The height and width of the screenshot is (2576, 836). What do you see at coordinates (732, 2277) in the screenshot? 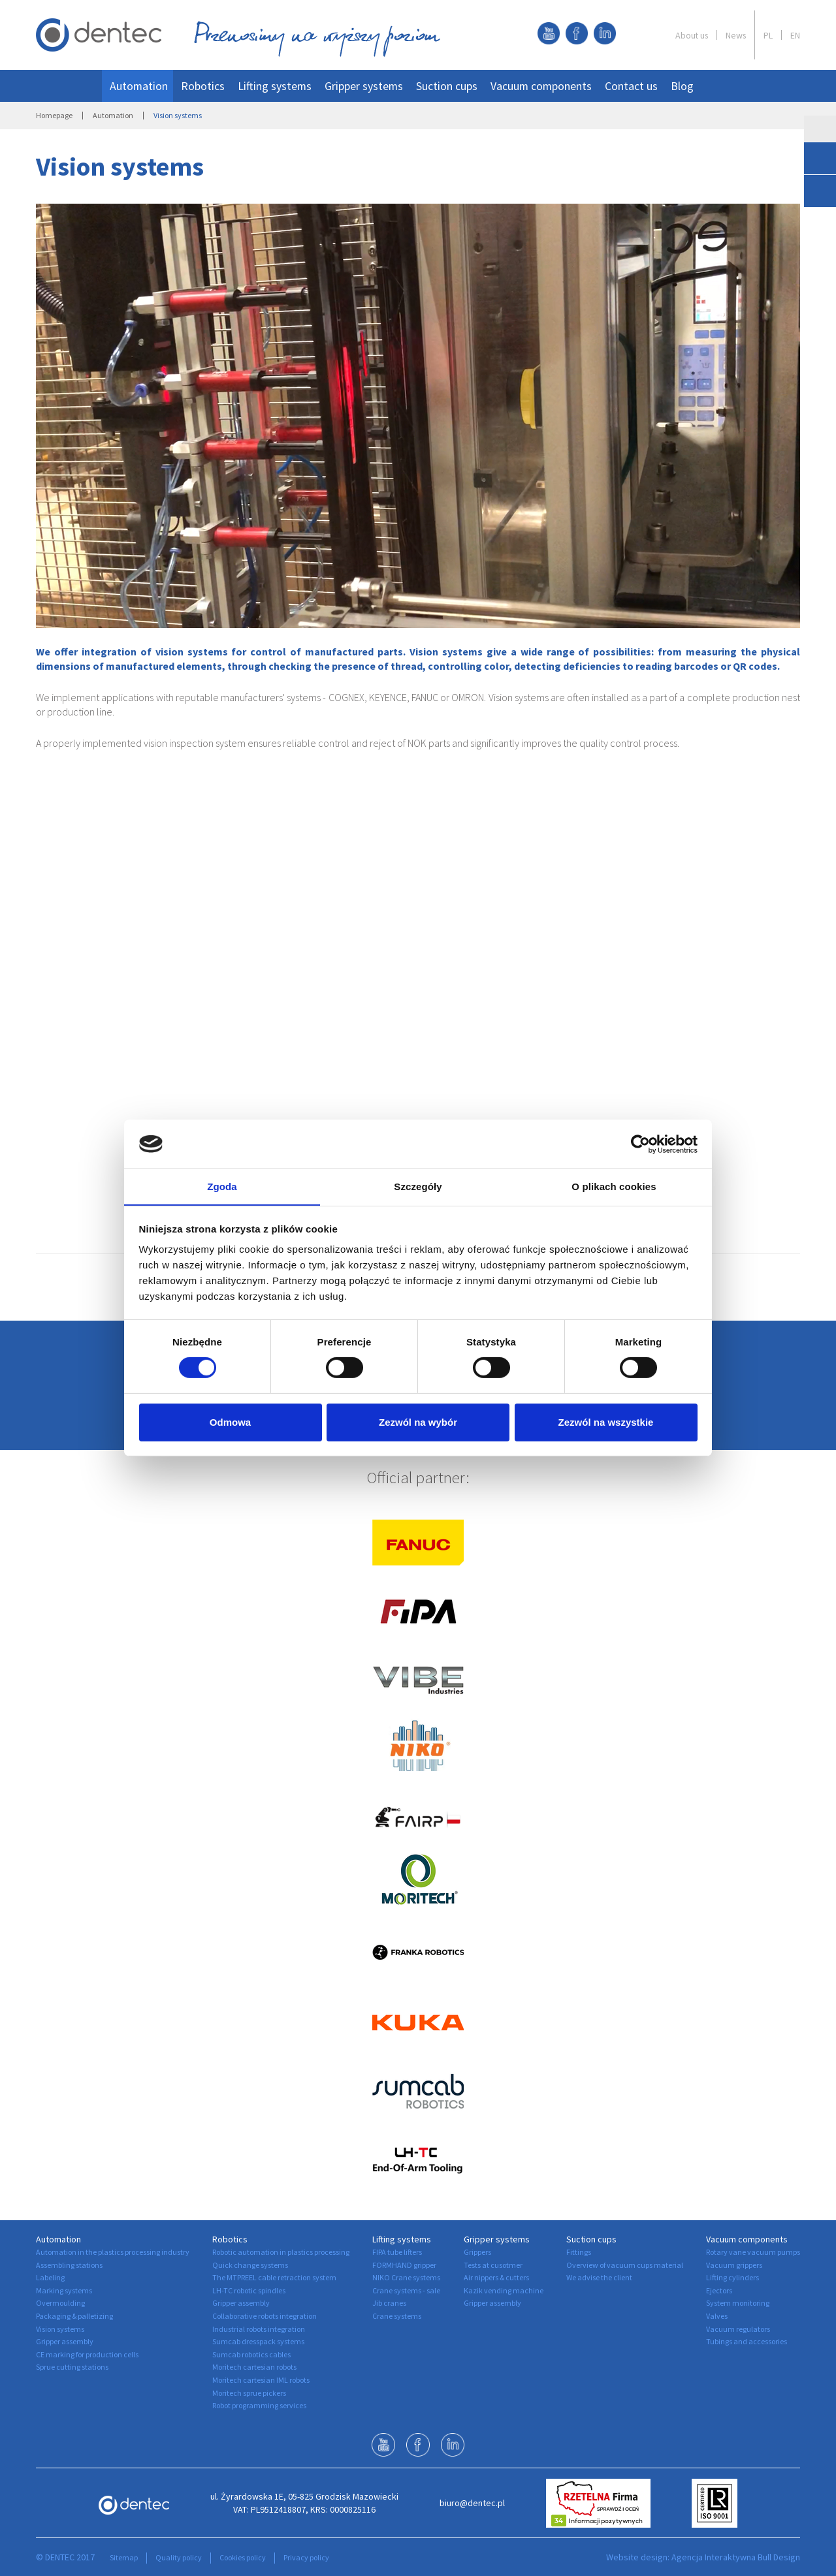
I see `Lifting cylinders` at bounding box center [732, 2277].